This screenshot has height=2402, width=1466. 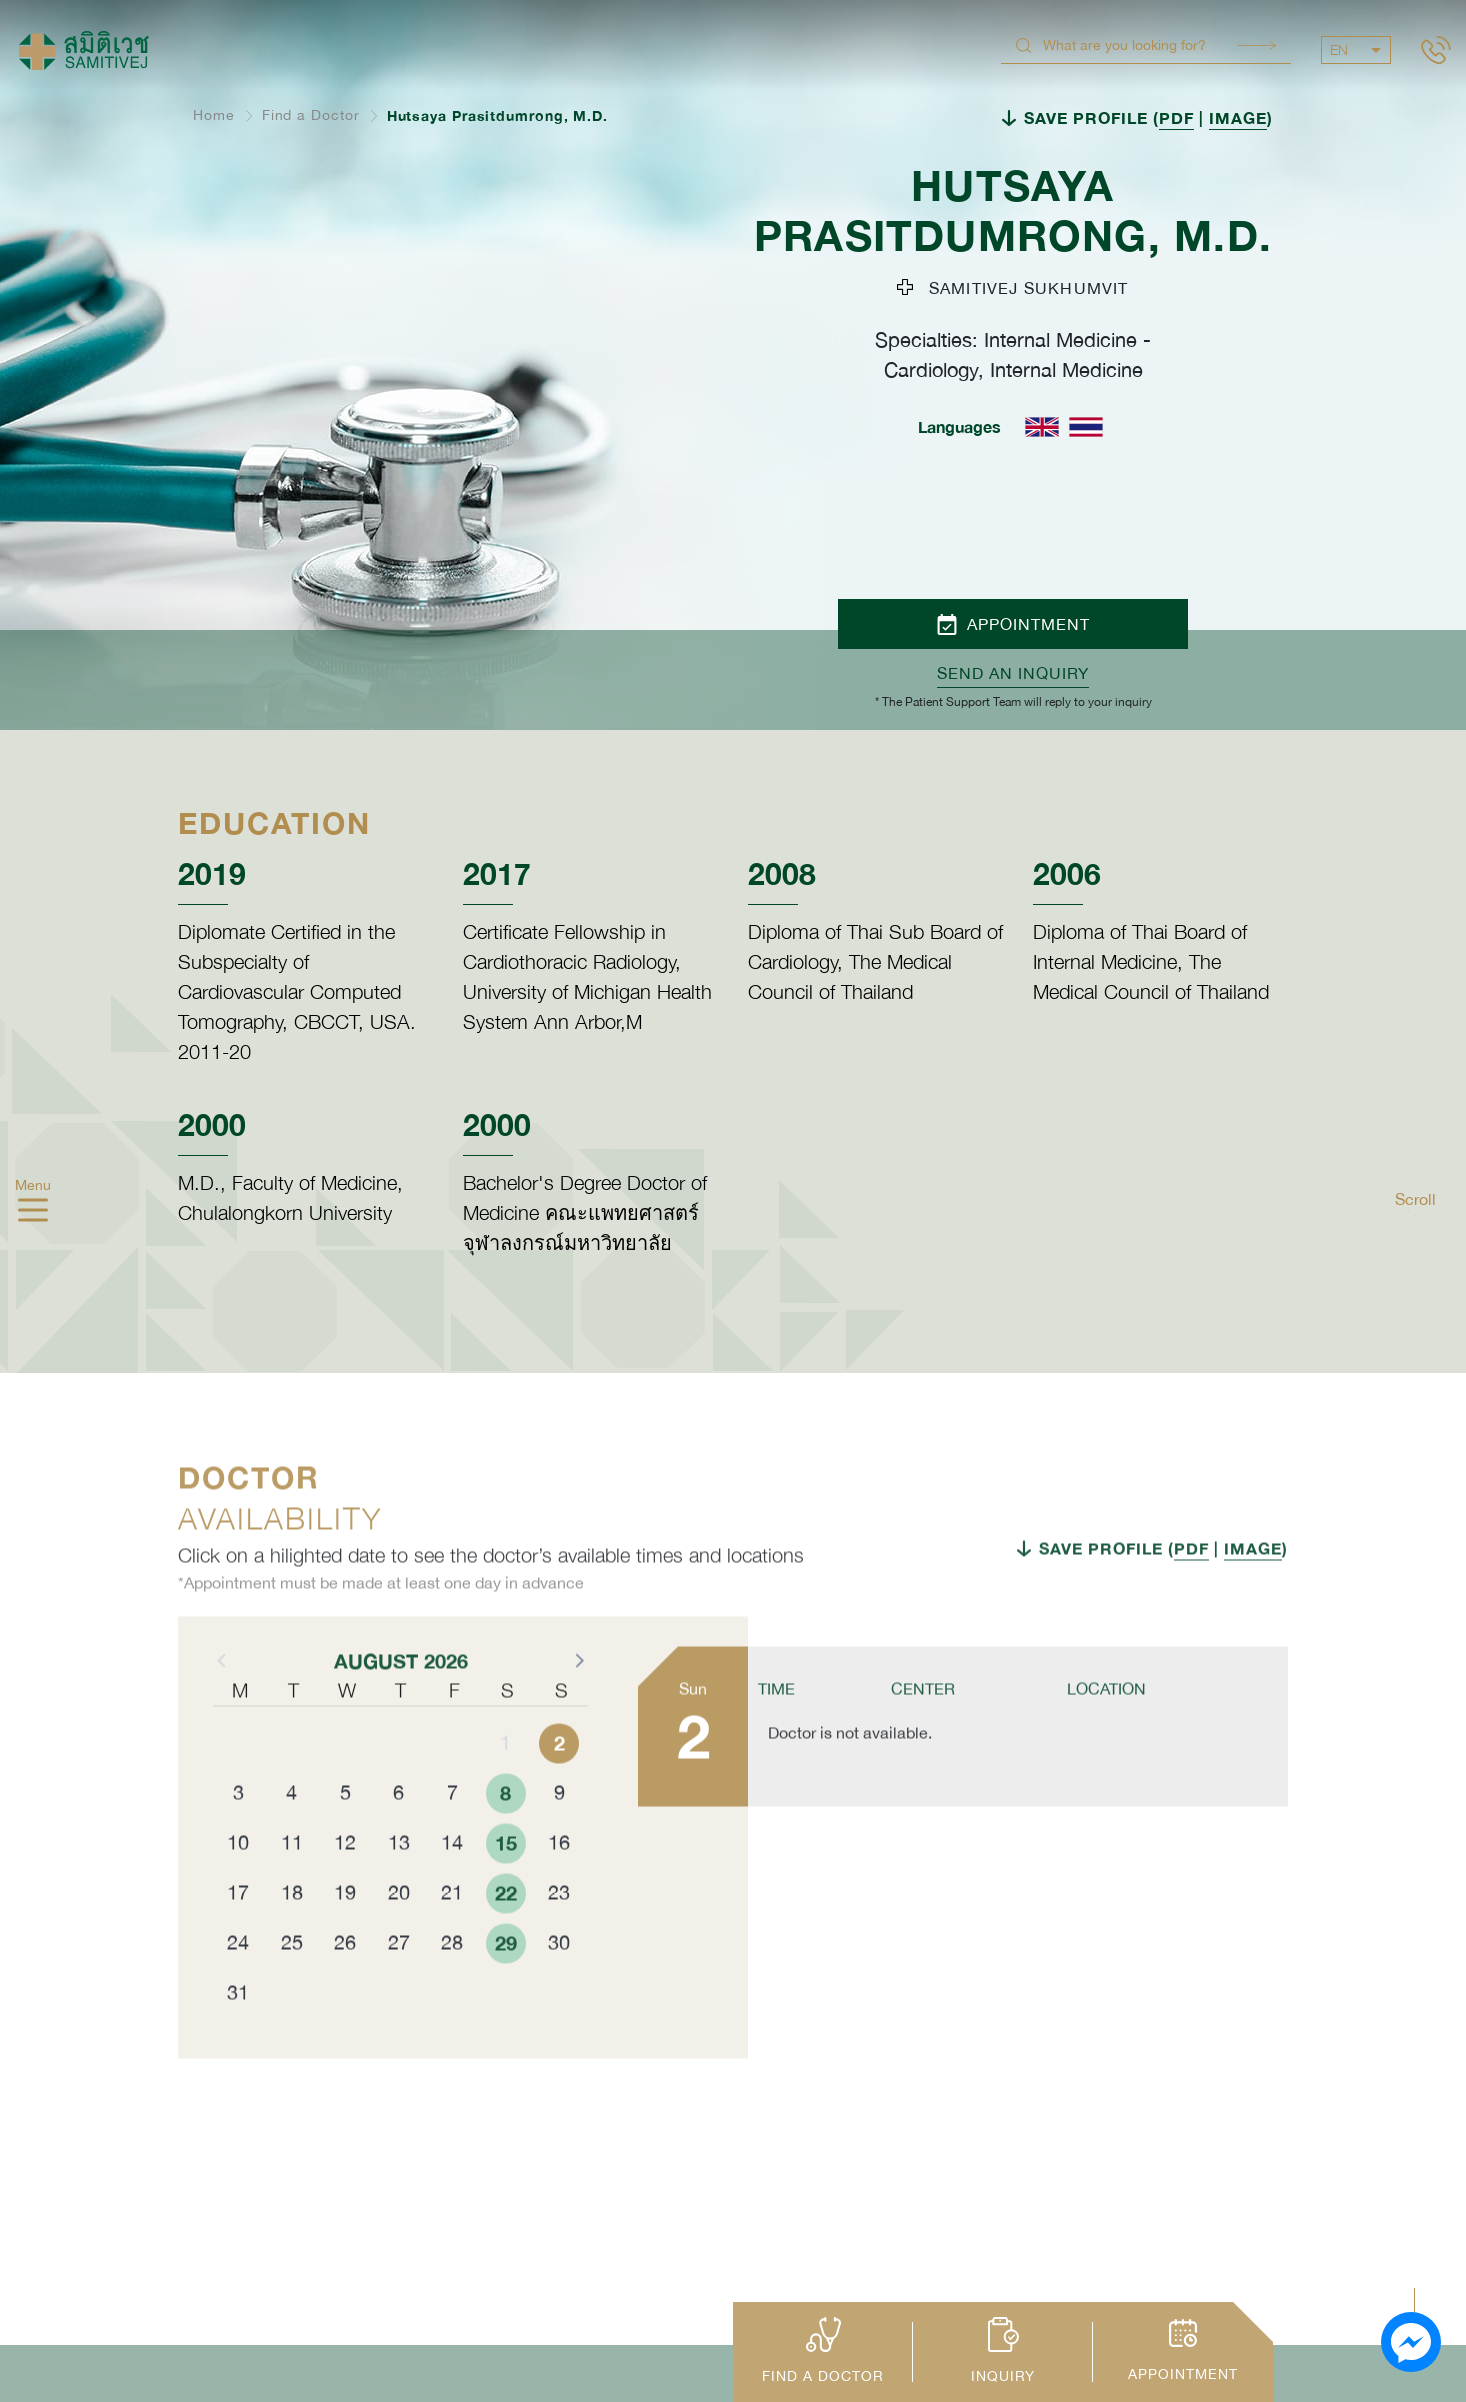 What do you see at coordinates (559, 1843) in the screenshot?
I see `9 [button]` at bounding box center [559, 1843].